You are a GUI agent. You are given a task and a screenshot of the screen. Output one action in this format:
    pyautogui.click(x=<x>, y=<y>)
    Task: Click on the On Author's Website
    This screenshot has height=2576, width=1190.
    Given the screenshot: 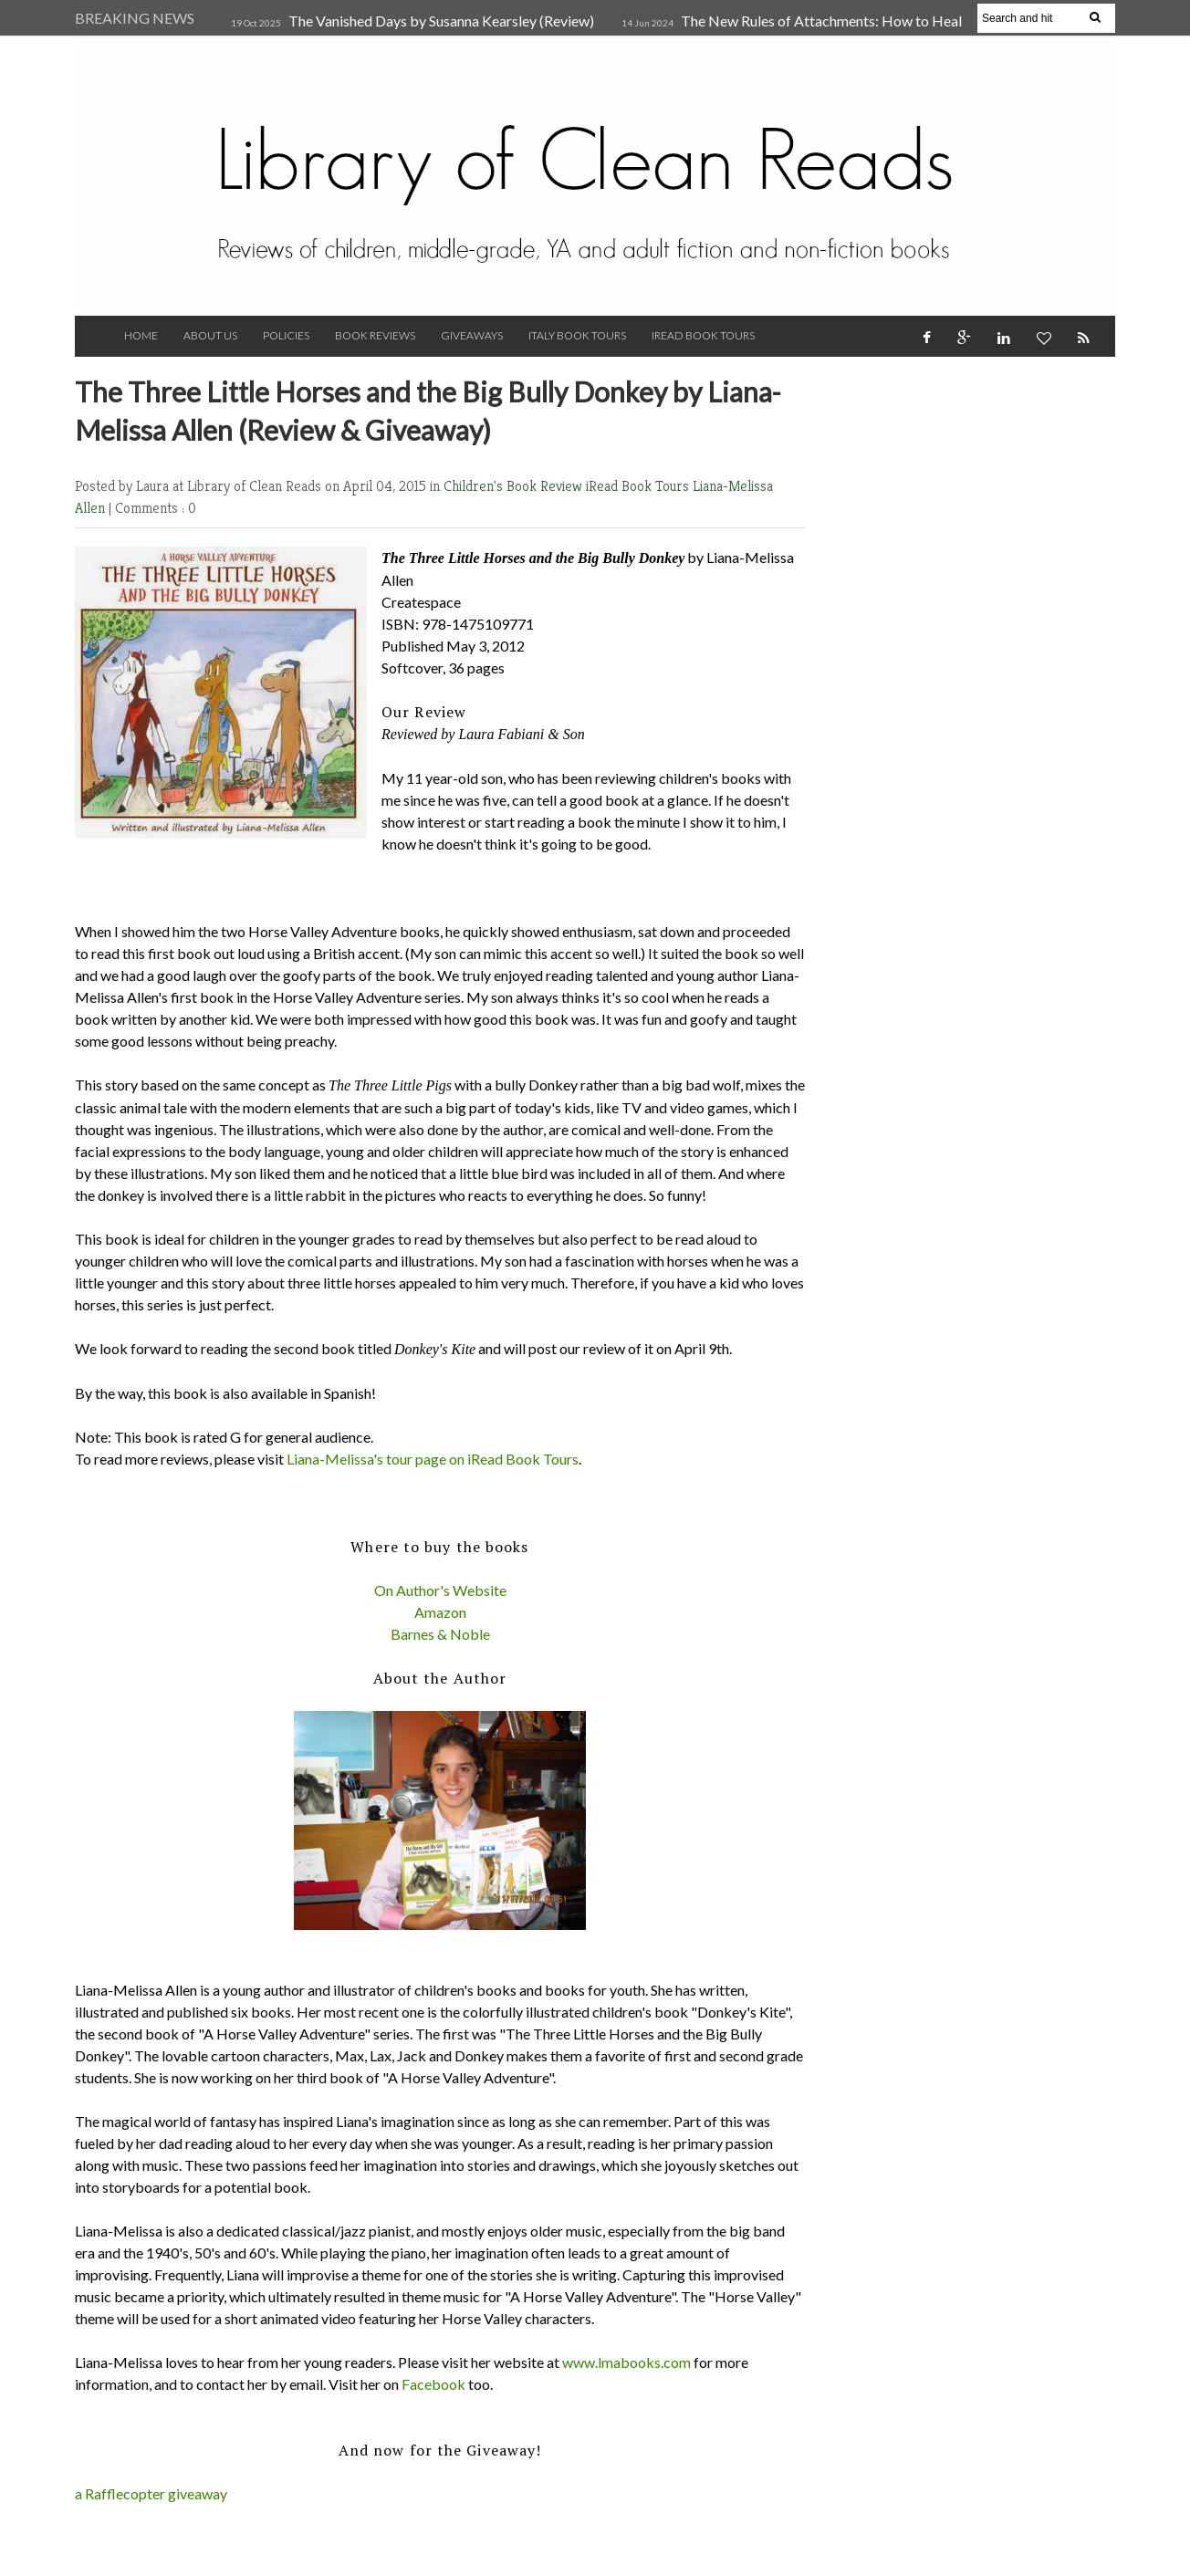 What is the action you would take?
    pyautogui.click(x=440, y=1590)
    